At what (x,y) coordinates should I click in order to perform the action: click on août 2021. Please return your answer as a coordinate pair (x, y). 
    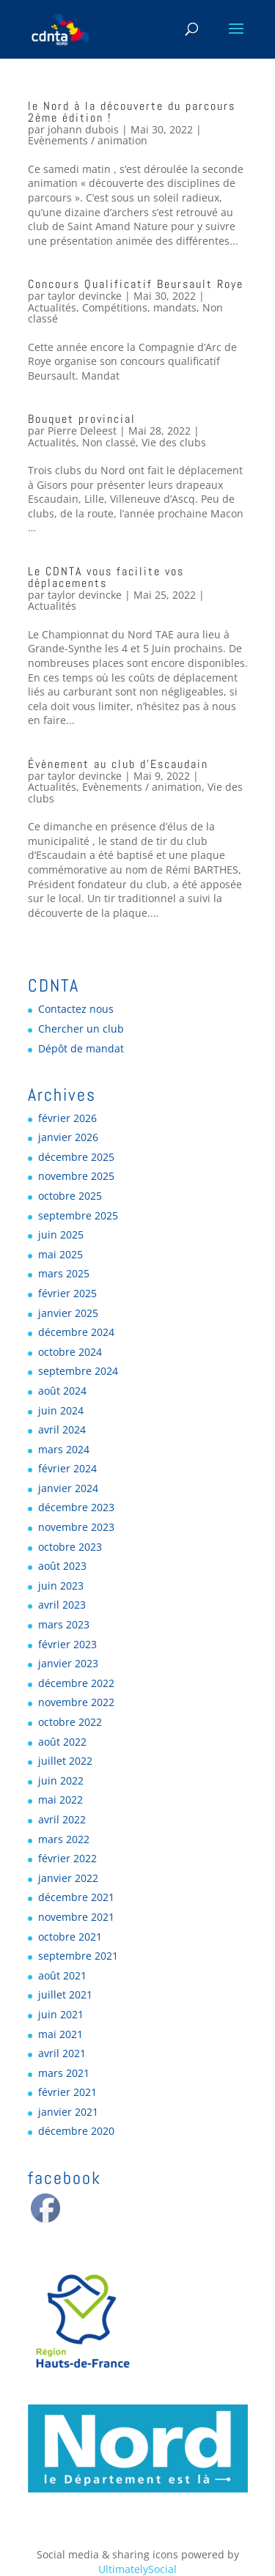
    Looking at the image, I should click on (62, 1975).